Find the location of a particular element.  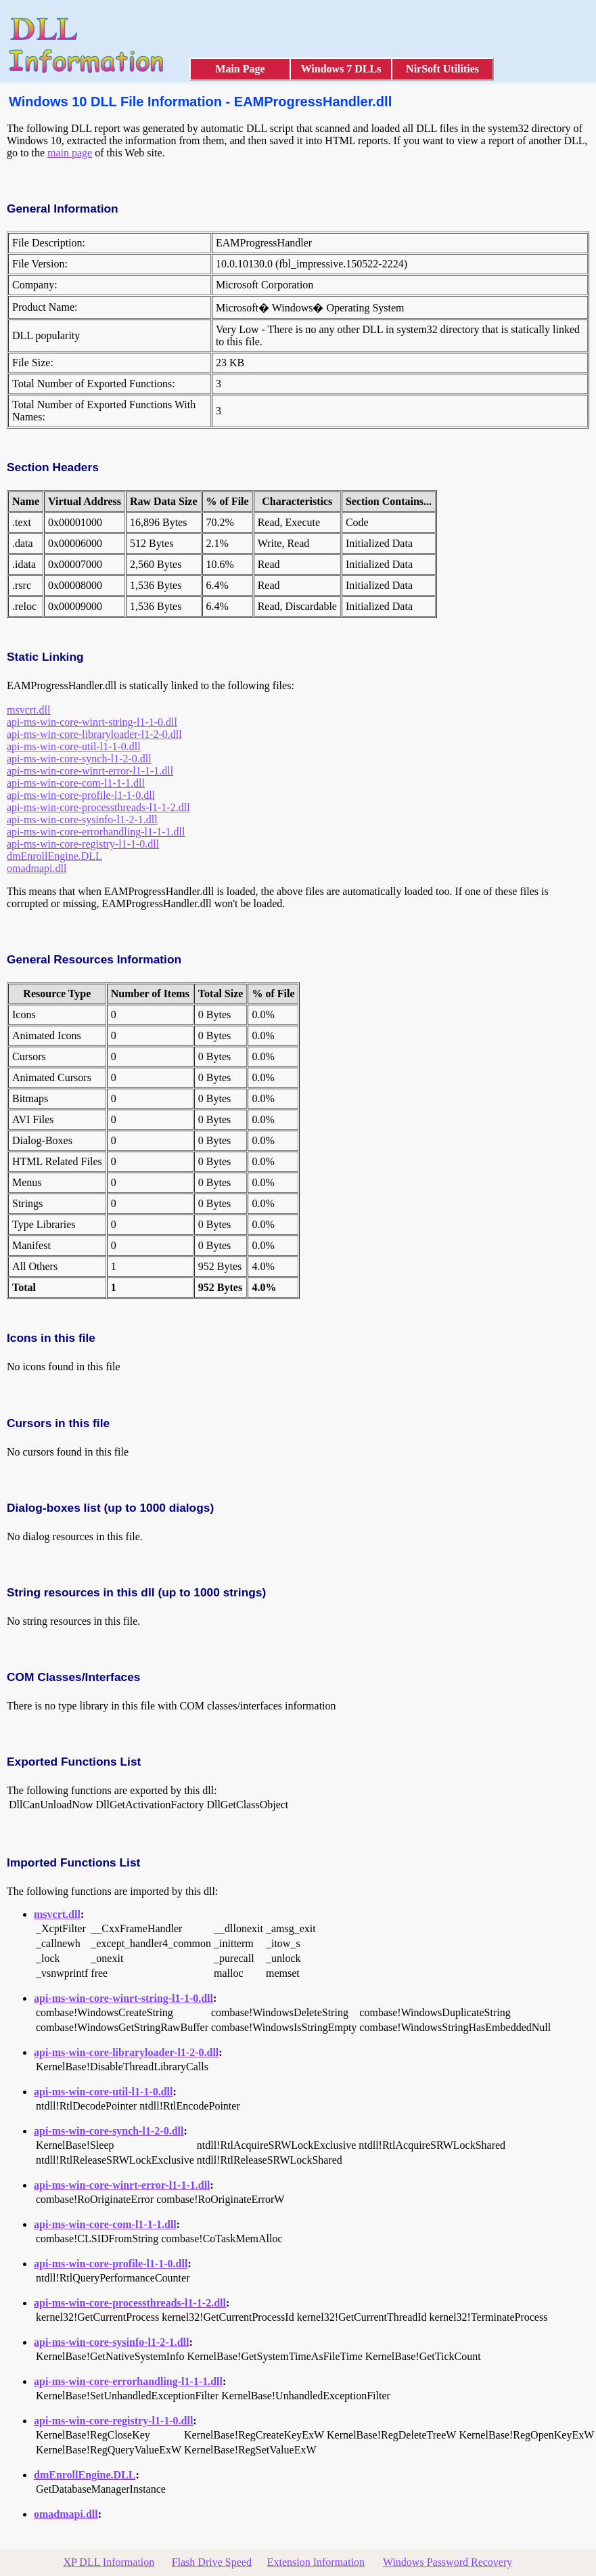

api-ms-win-core-errorhandling-l1-1-1.dll is located at coordinates (96, 831).